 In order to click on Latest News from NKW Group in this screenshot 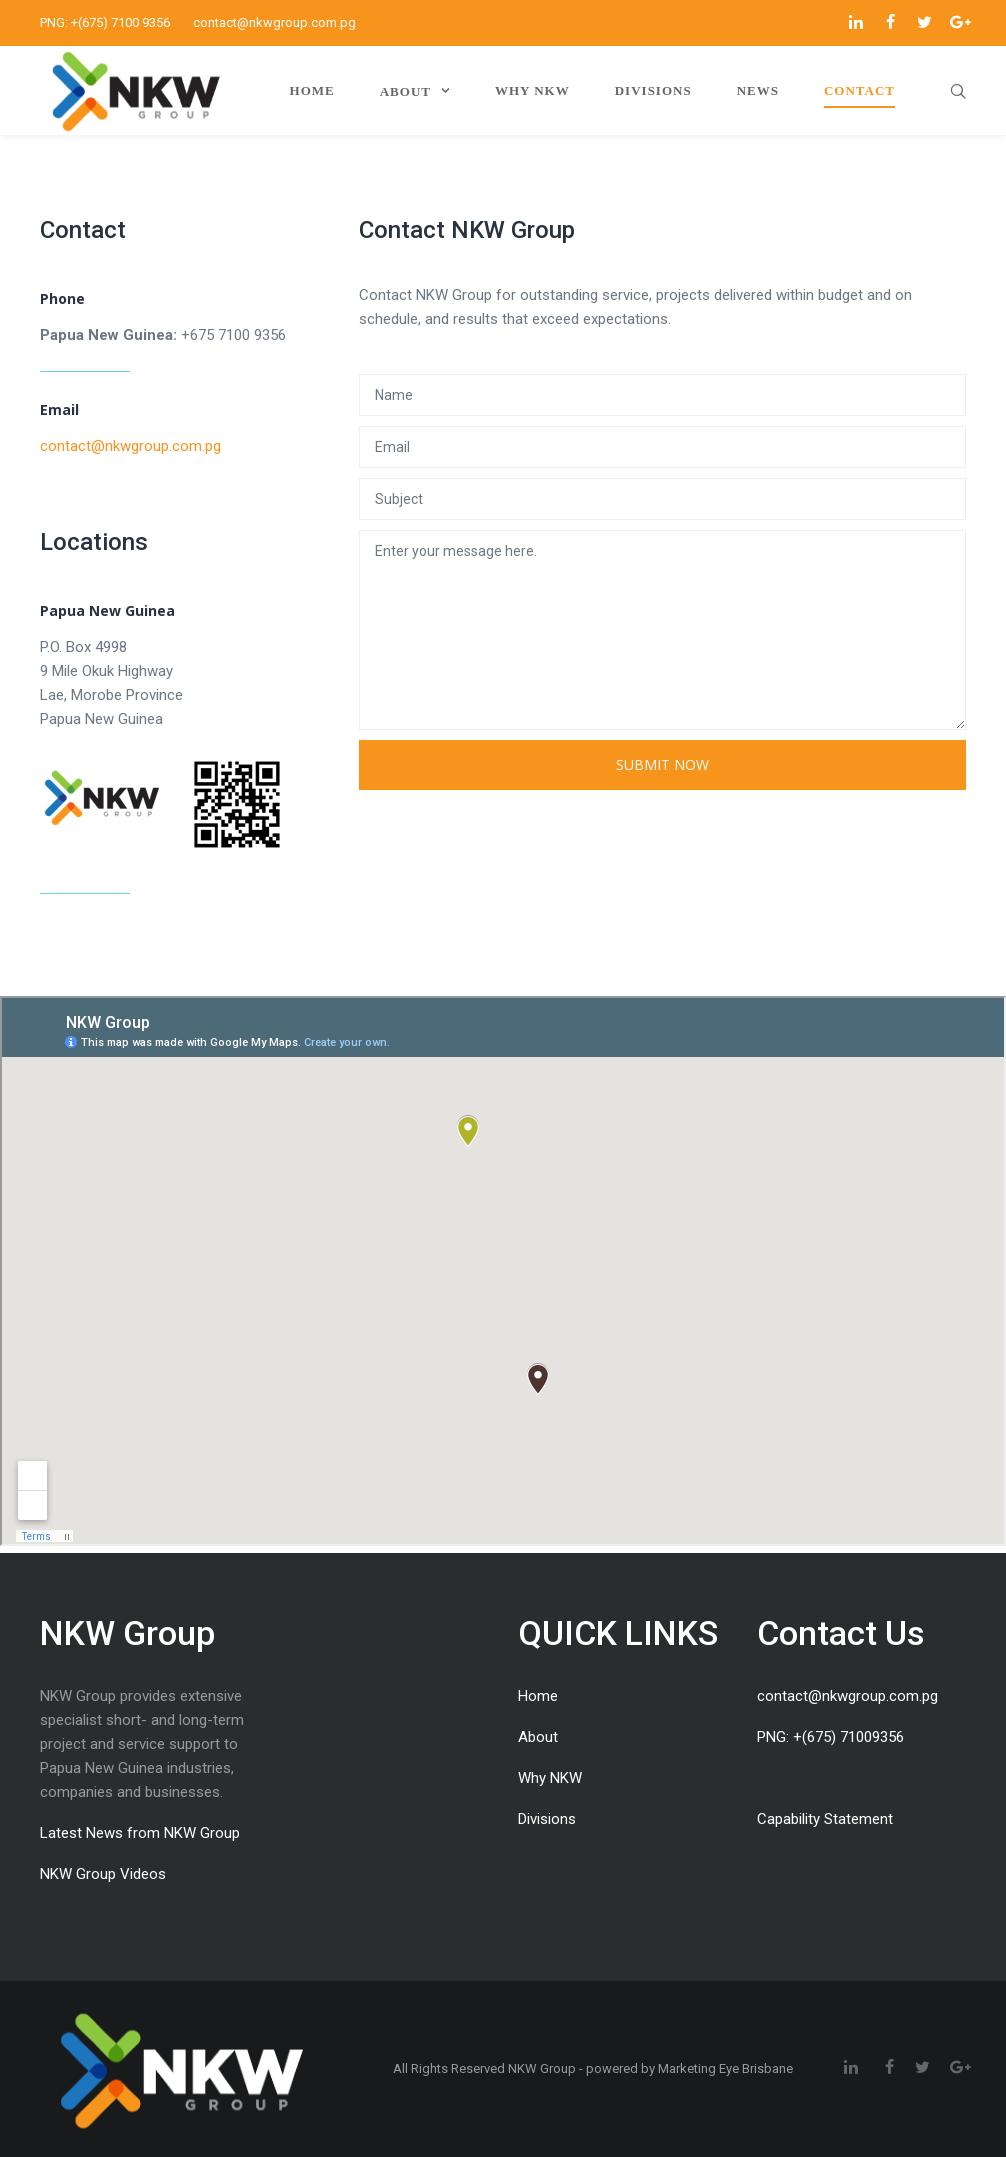, I will do `click(140, 1833)`.